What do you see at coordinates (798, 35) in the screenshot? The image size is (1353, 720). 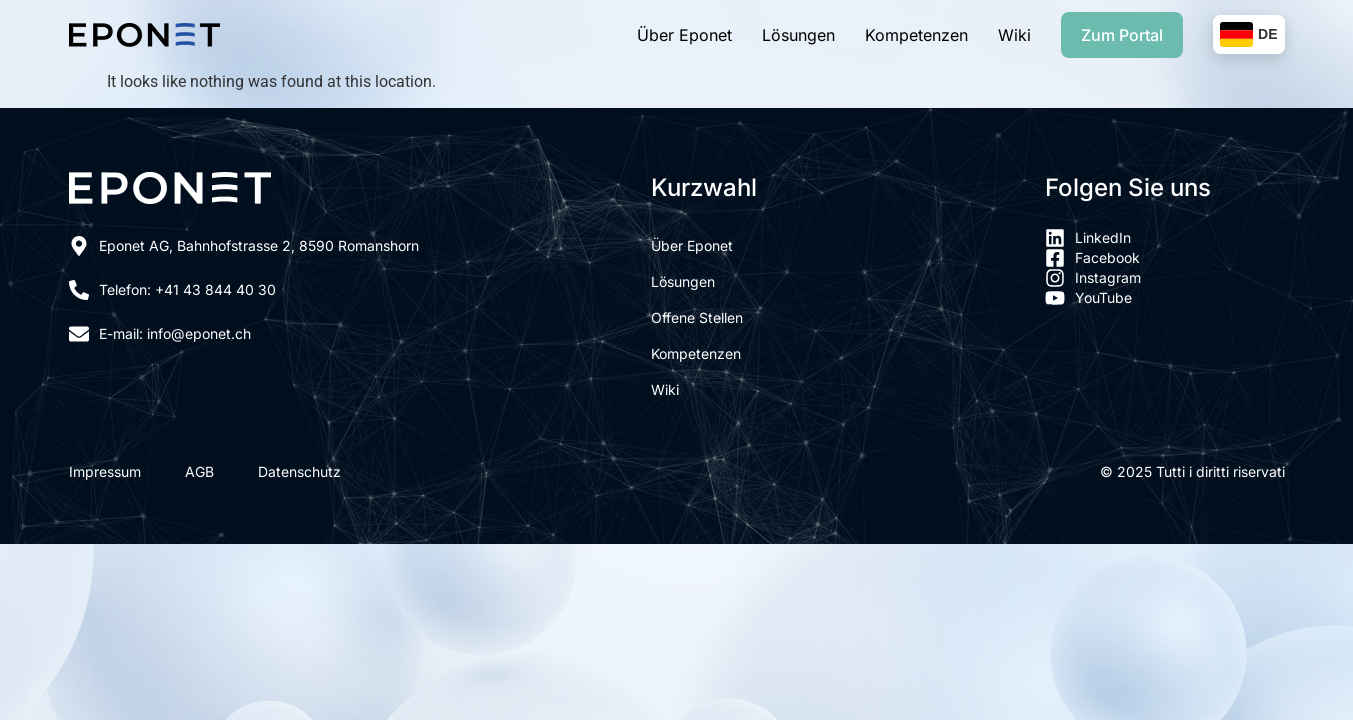 I see `Lösungen` at bounding box center [798, 35].